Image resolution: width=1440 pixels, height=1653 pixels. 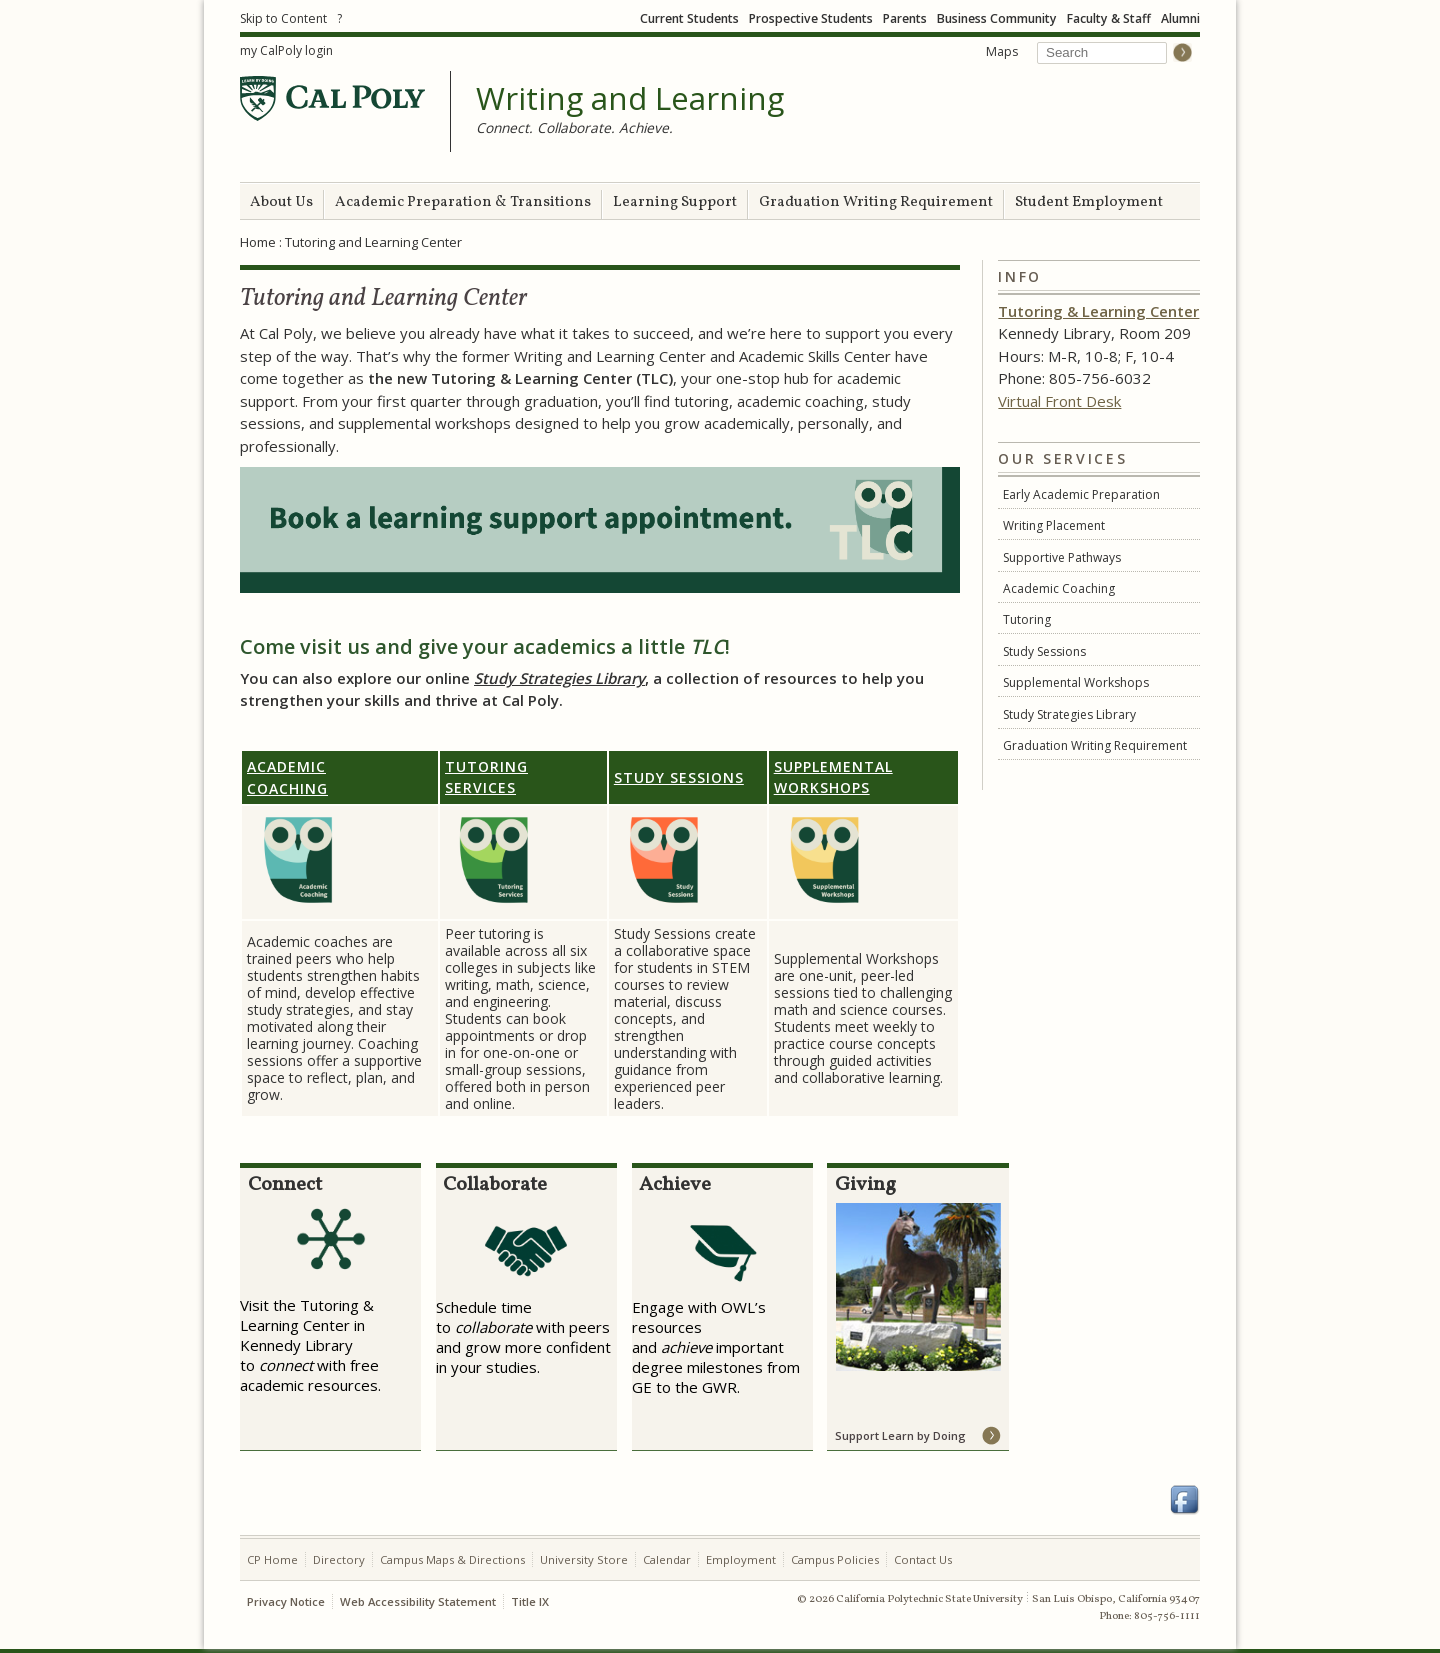 I want to click on Current Students, so click(x=689, y=18).